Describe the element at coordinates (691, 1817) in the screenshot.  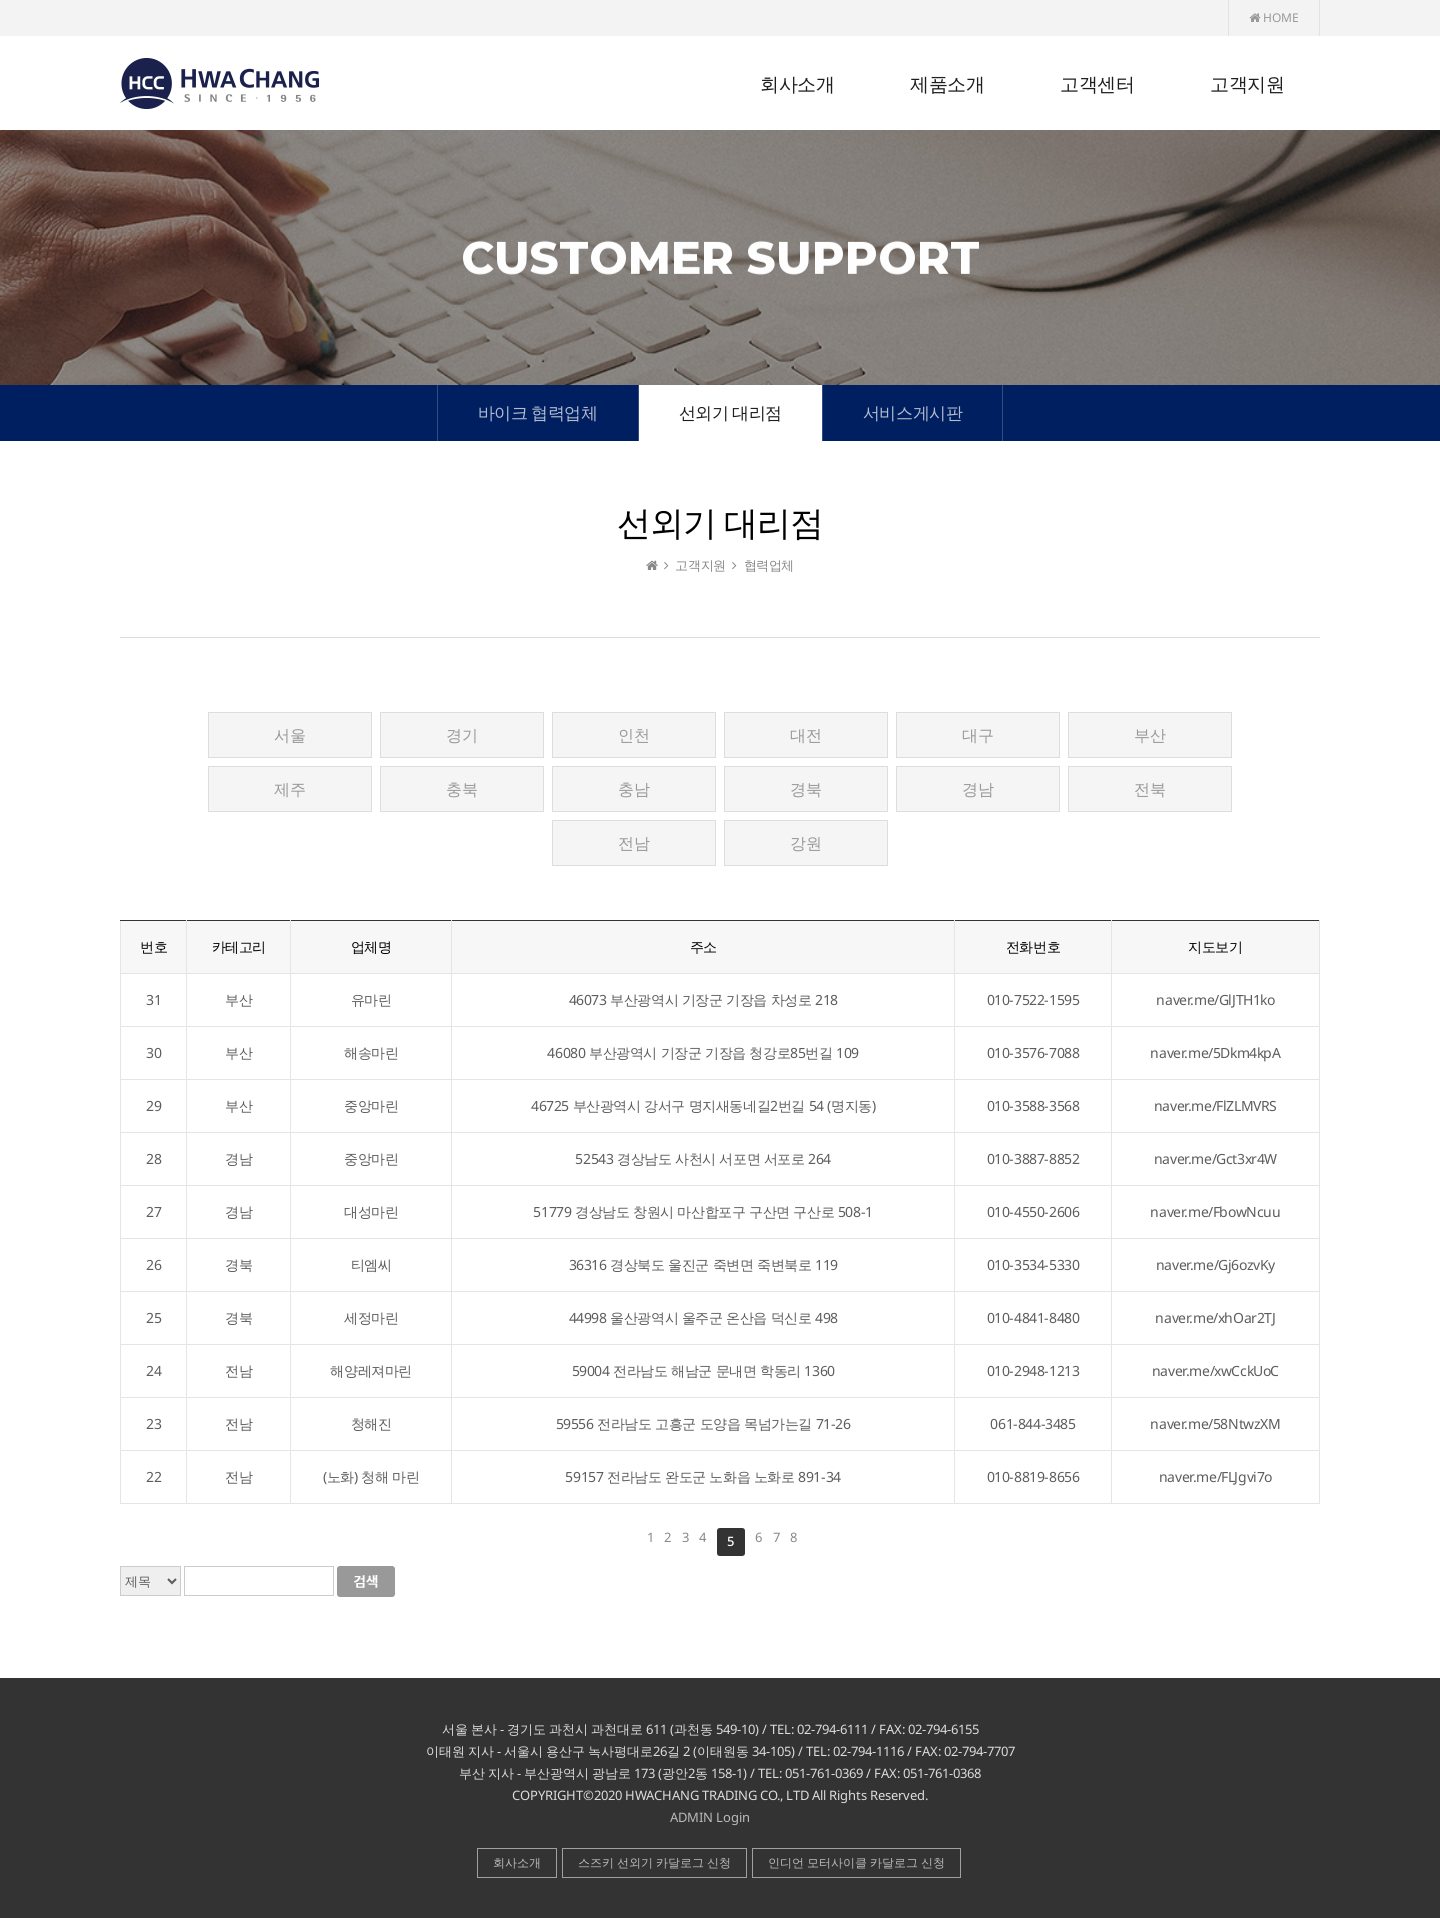
I see `ADMIN` at that location.